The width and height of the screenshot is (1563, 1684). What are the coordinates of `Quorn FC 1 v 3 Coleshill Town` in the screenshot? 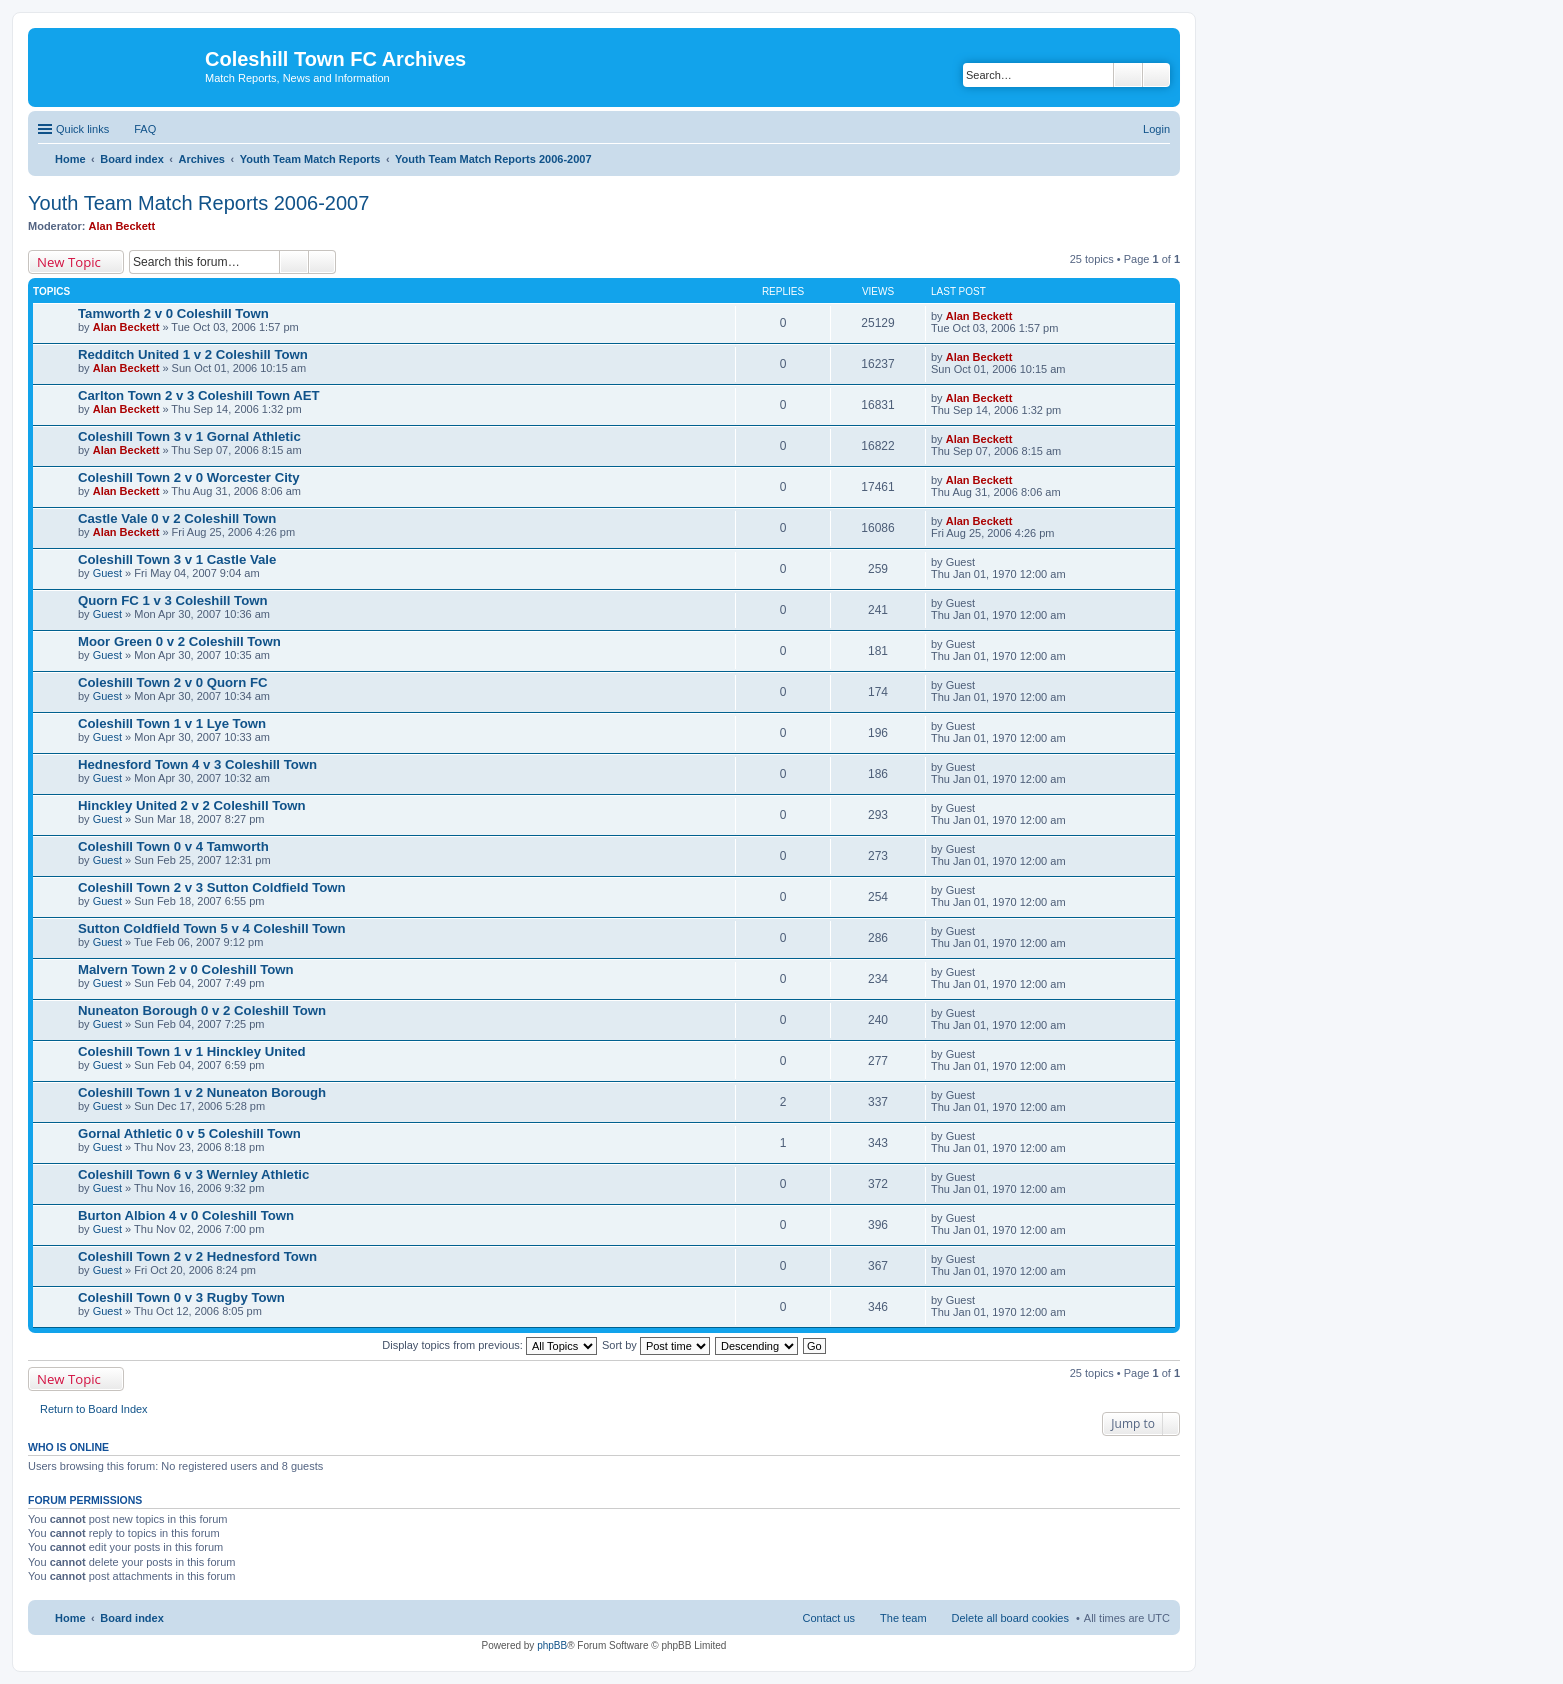 It's located at (173, 600).